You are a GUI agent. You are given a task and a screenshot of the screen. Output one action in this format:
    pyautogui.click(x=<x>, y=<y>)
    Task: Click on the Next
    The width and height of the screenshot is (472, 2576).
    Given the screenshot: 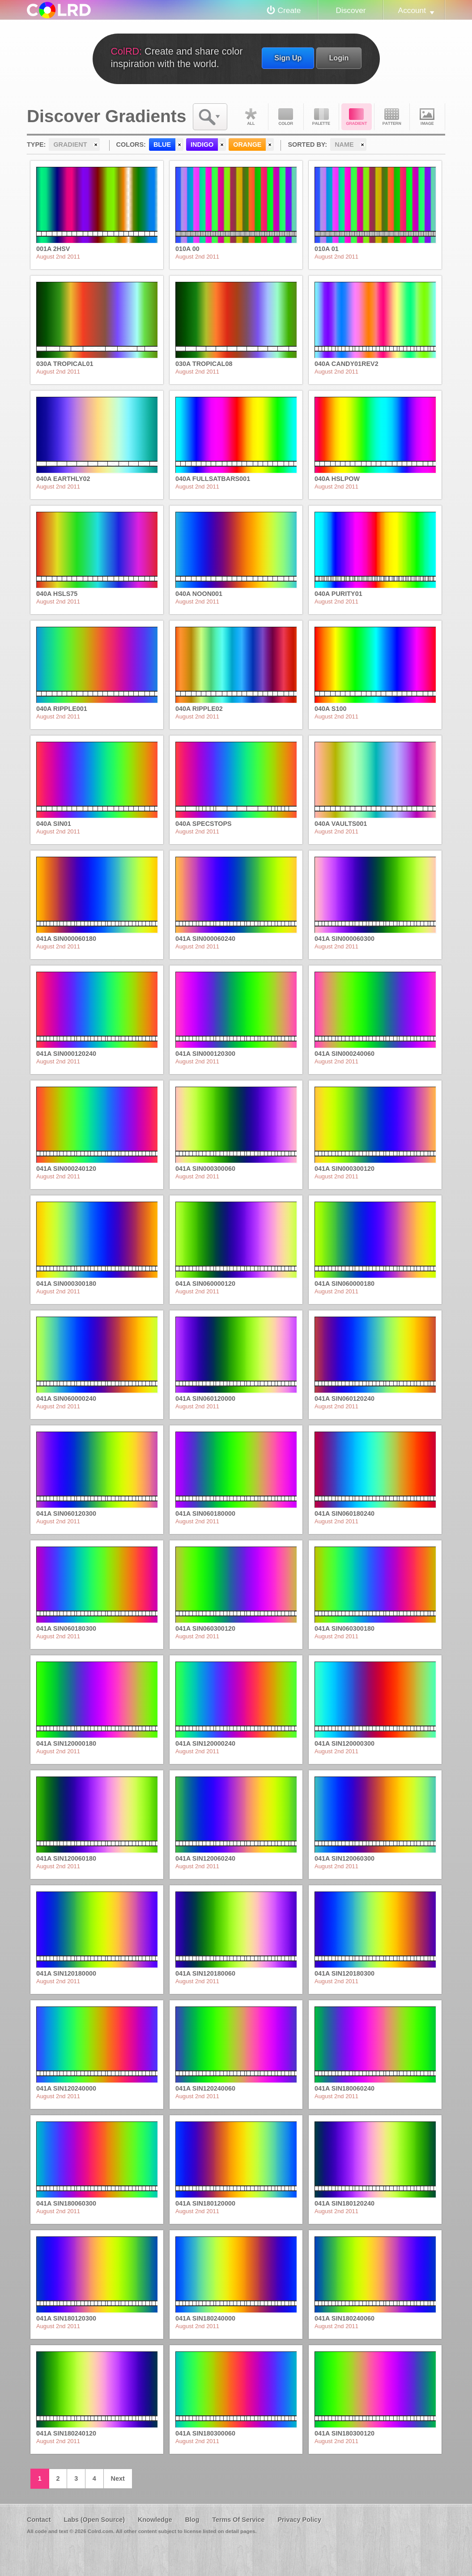 What is the action you would take?
    pyautogui.click(x=118, y=2478)
    